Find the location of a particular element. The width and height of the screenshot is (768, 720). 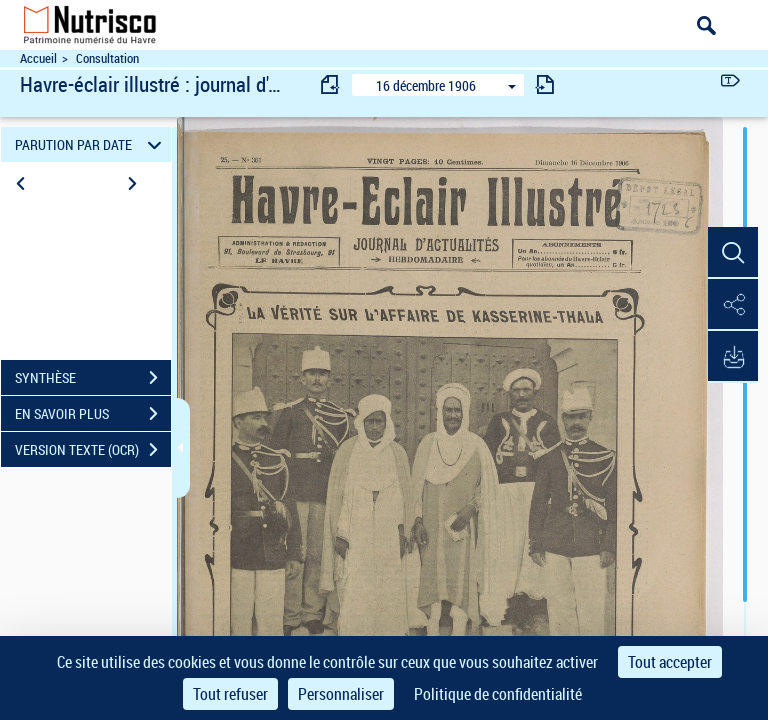

Tout refuser [Cookies : Tout refuser] is located at coordinates (230, 694).